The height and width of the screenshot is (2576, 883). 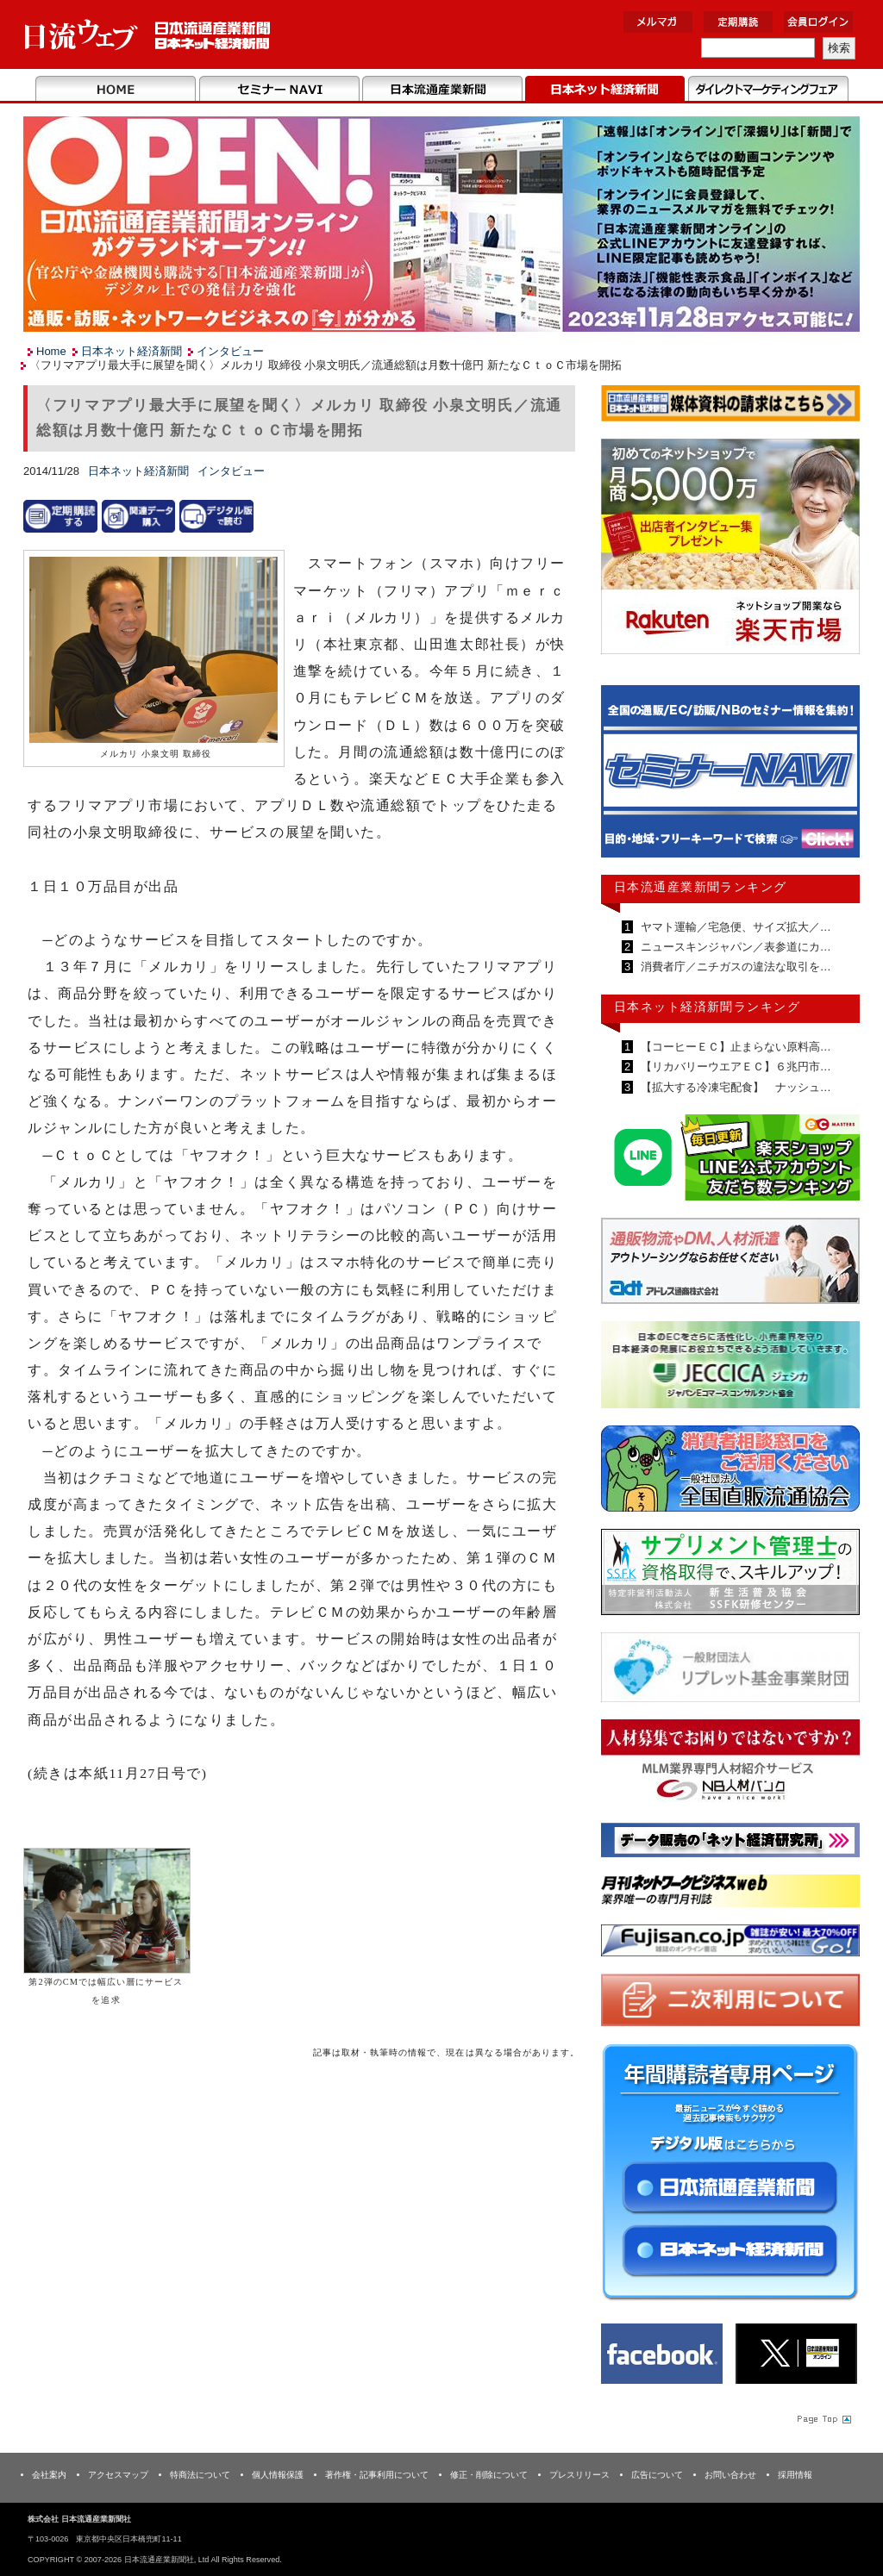 I want to click on Home, so click(x=116, y=89).